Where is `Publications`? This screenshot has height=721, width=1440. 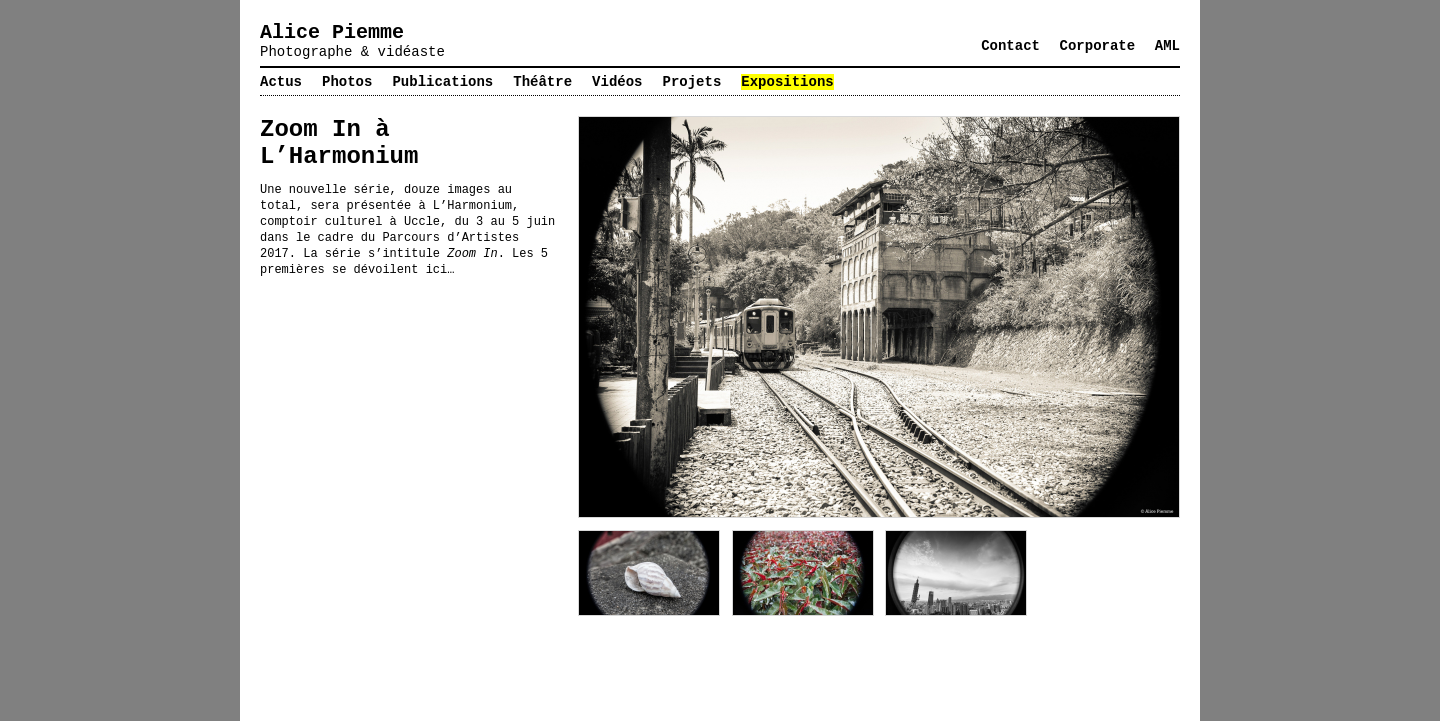 Publications is located at coordinates (442, 82).